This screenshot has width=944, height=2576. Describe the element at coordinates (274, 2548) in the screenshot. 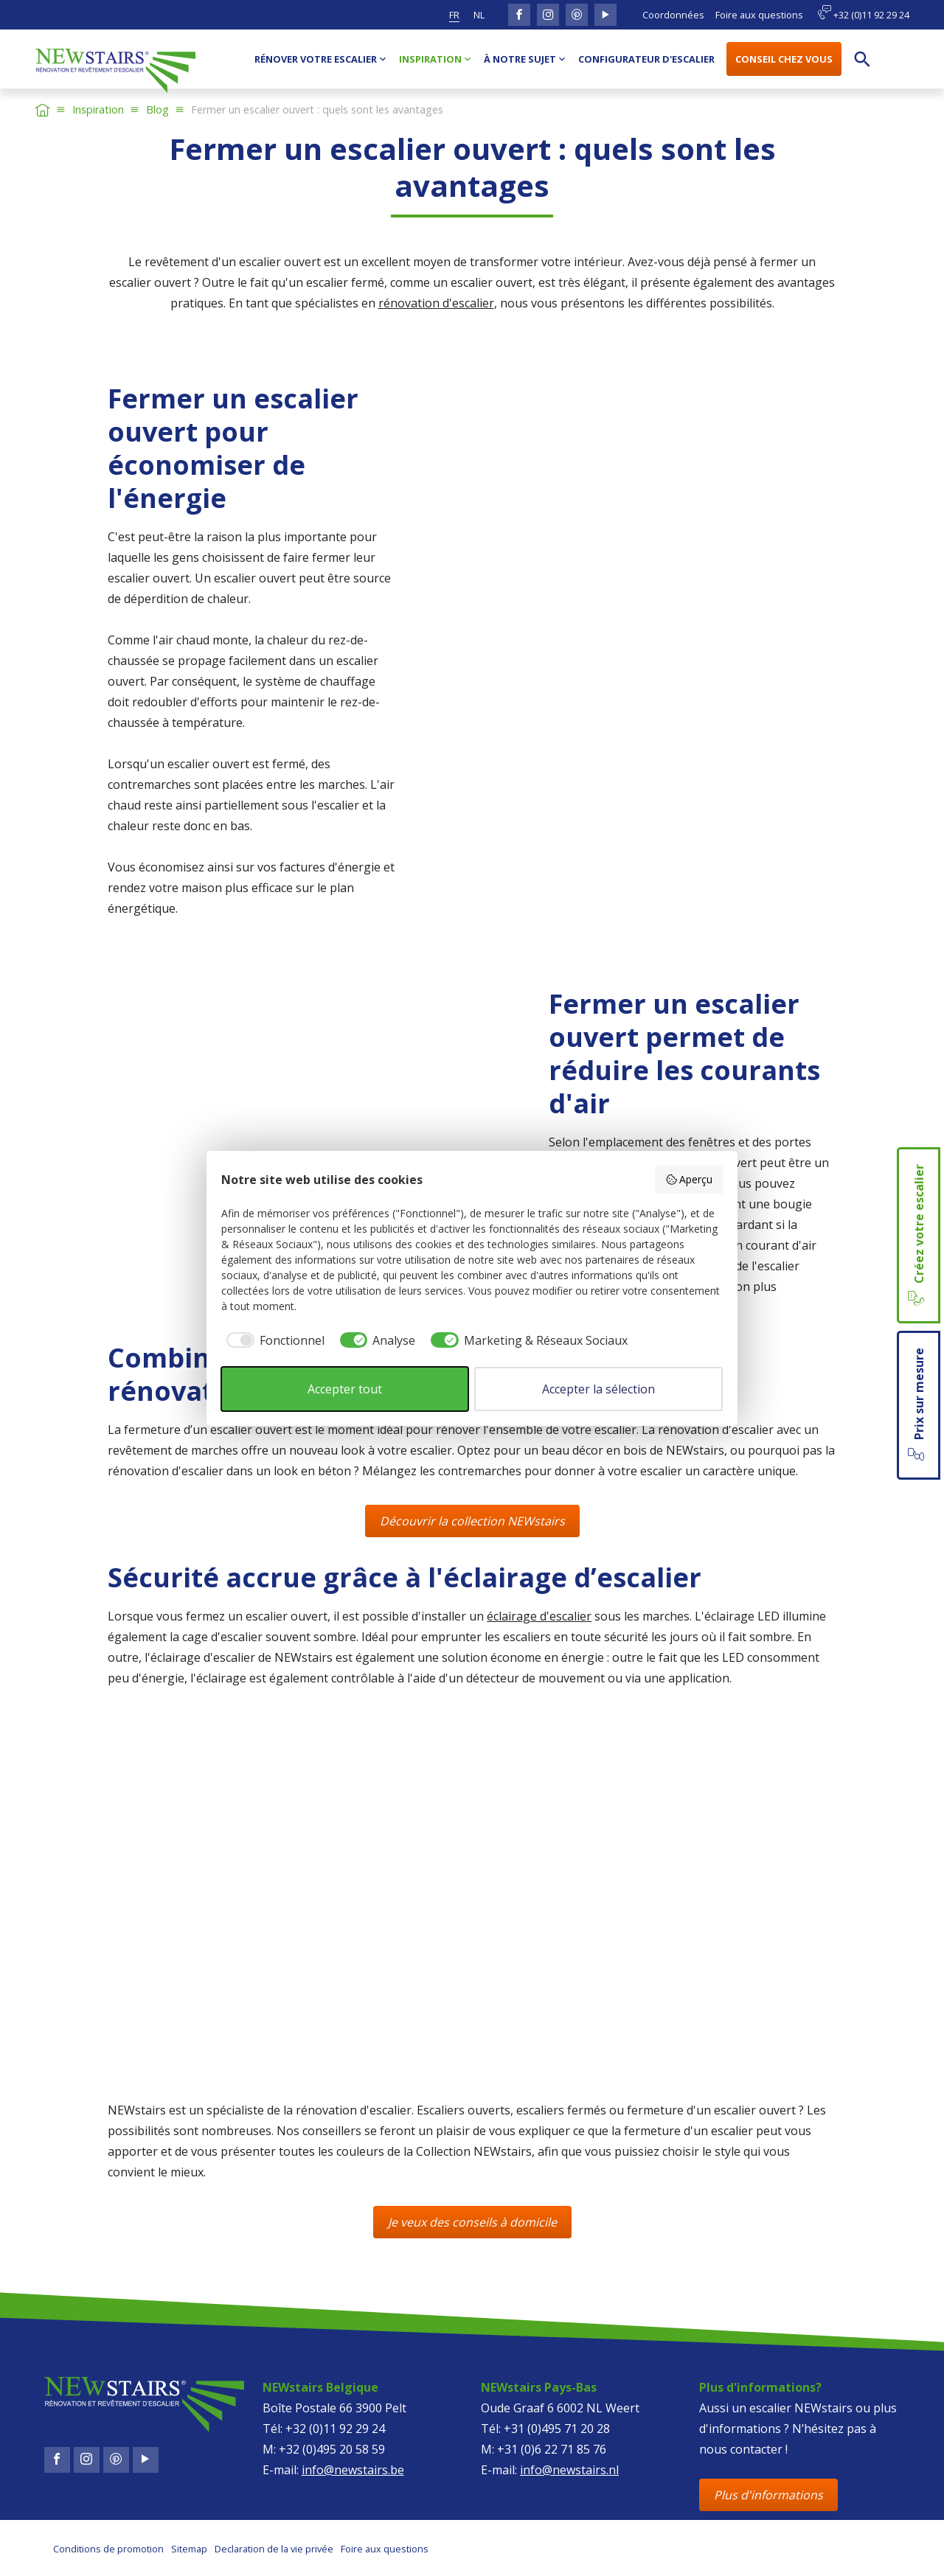

I see `Declaration de la vie privée` at that location.